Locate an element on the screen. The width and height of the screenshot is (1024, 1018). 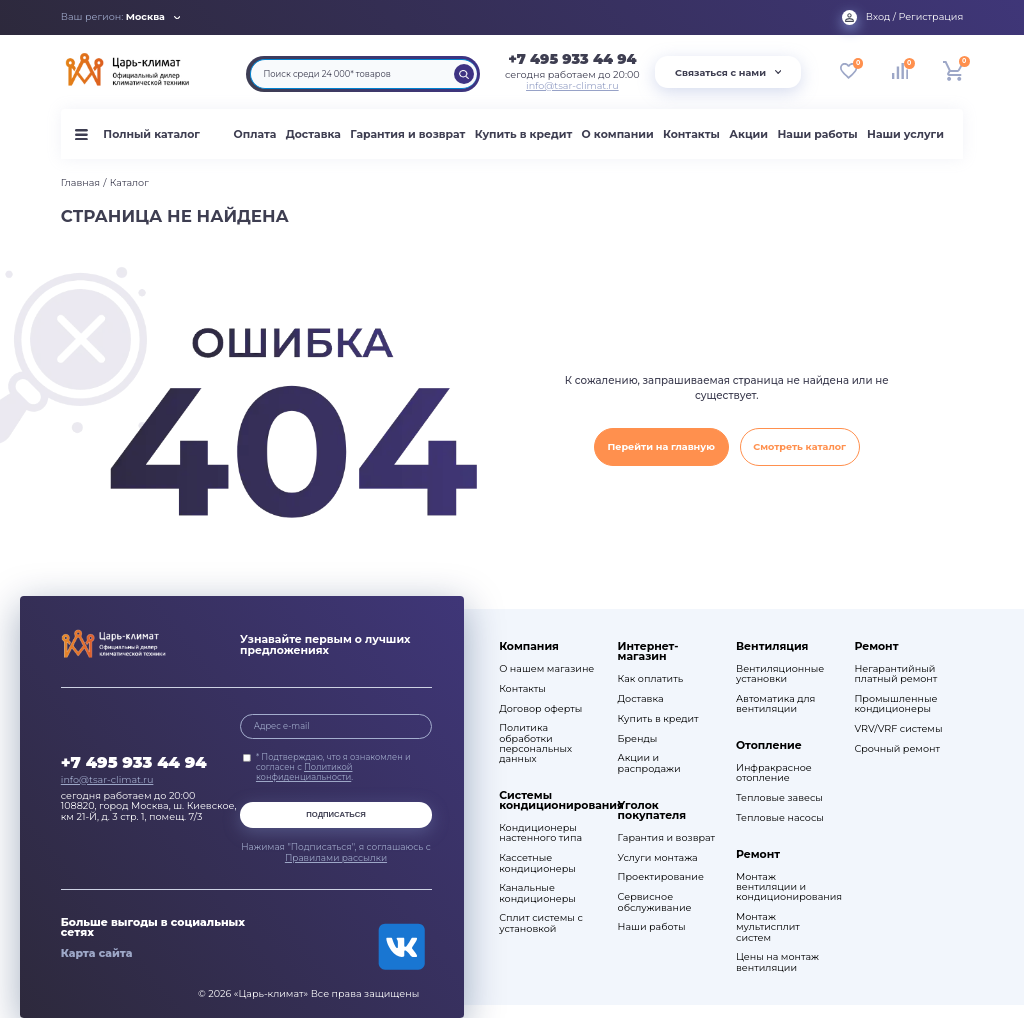
Купить в кредит is located at coordinates (523, 134).